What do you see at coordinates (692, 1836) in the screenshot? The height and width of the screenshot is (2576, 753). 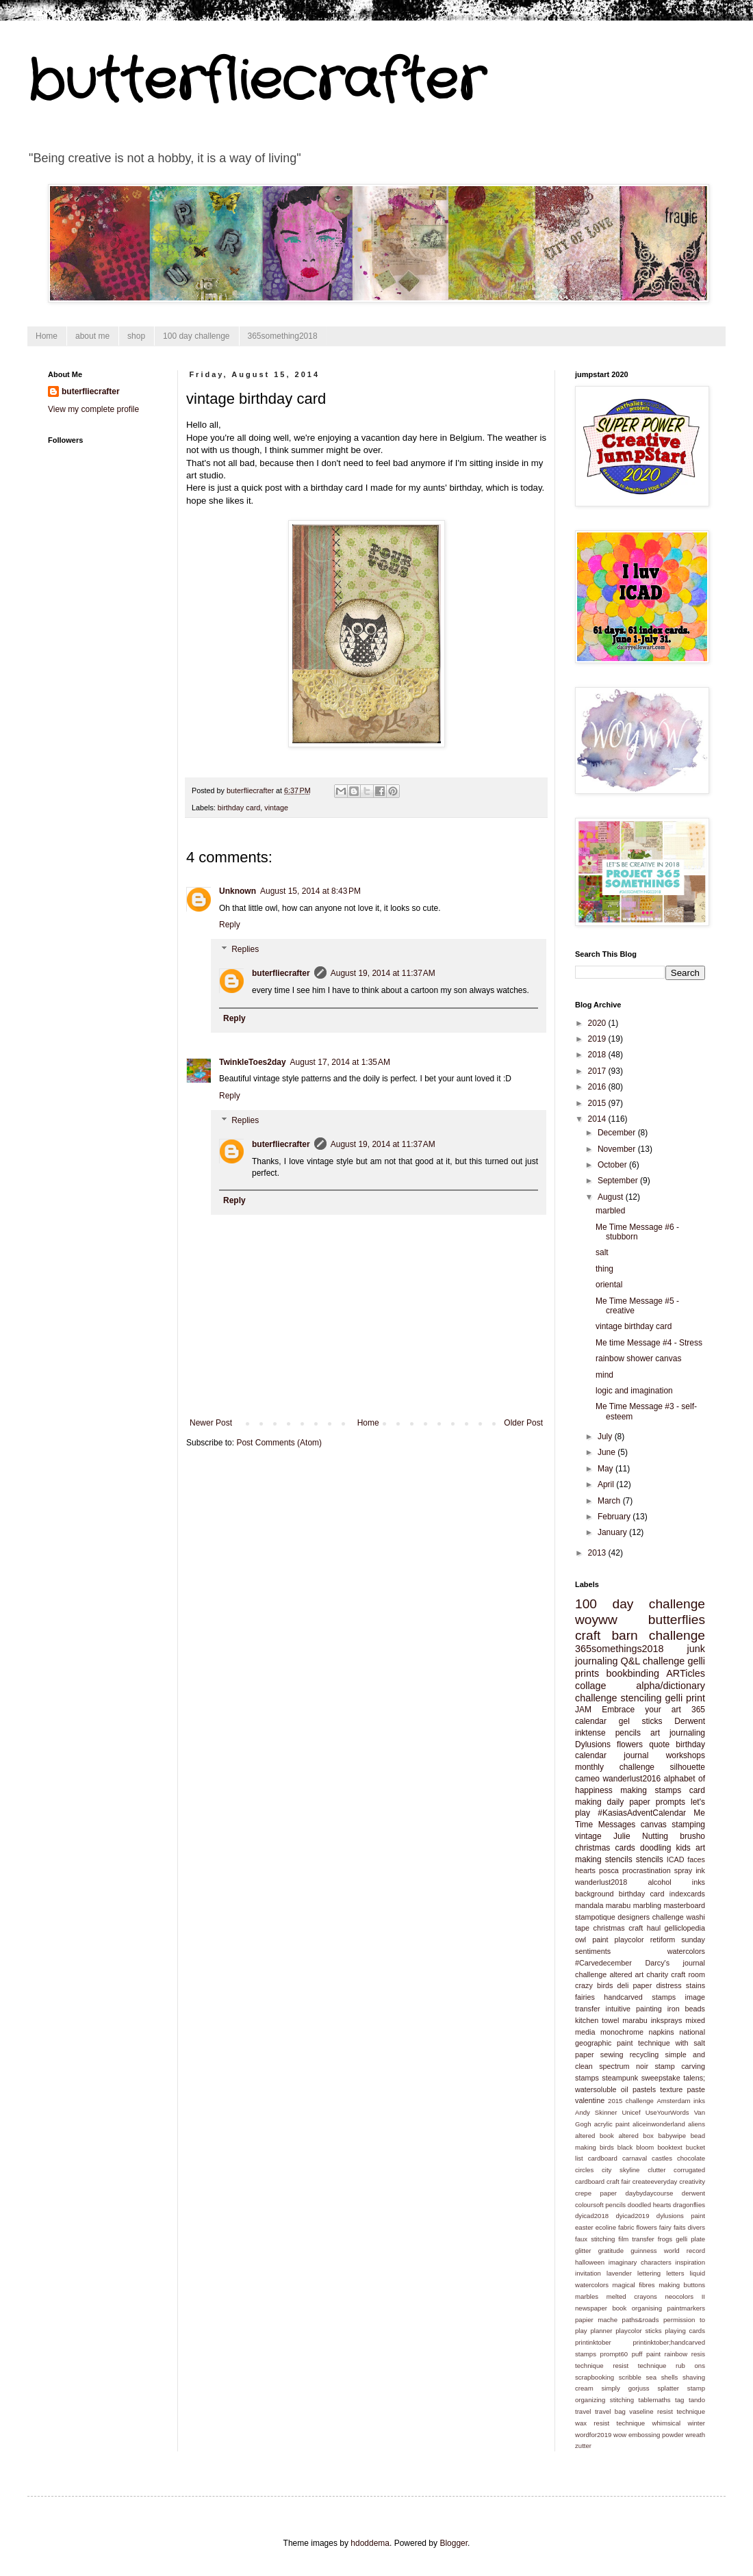 I see `brusho` at bounding box center [692, 1836].